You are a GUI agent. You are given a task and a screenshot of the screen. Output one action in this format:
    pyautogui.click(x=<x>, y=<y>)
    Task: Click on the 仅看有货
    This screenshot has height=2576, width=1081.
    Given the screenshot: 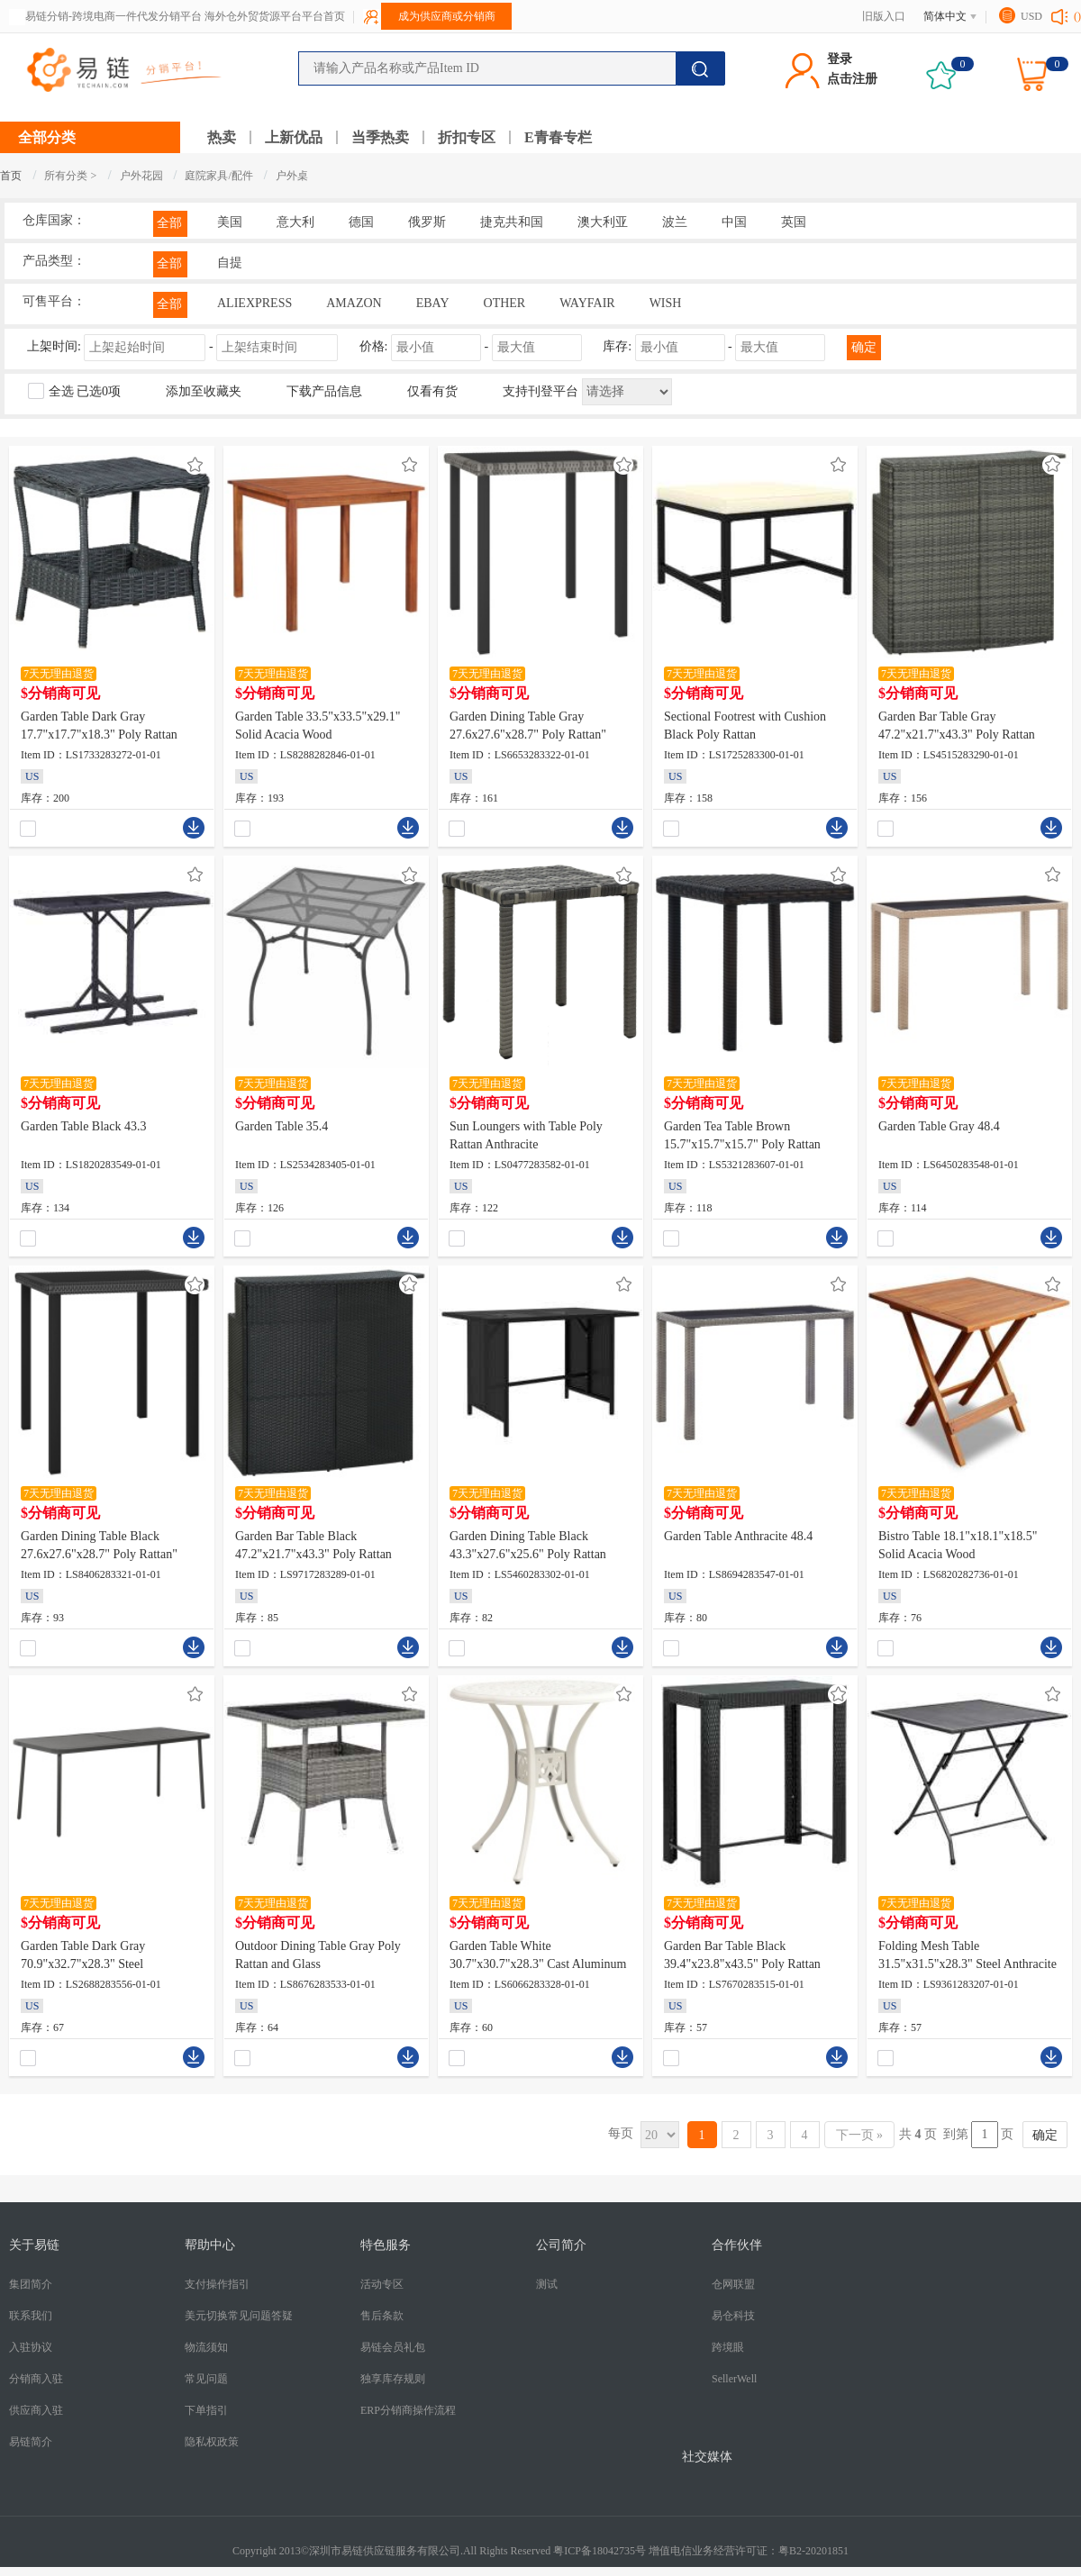 What is the action you would take?
    pyautogui.click(x=432, y=391)
    